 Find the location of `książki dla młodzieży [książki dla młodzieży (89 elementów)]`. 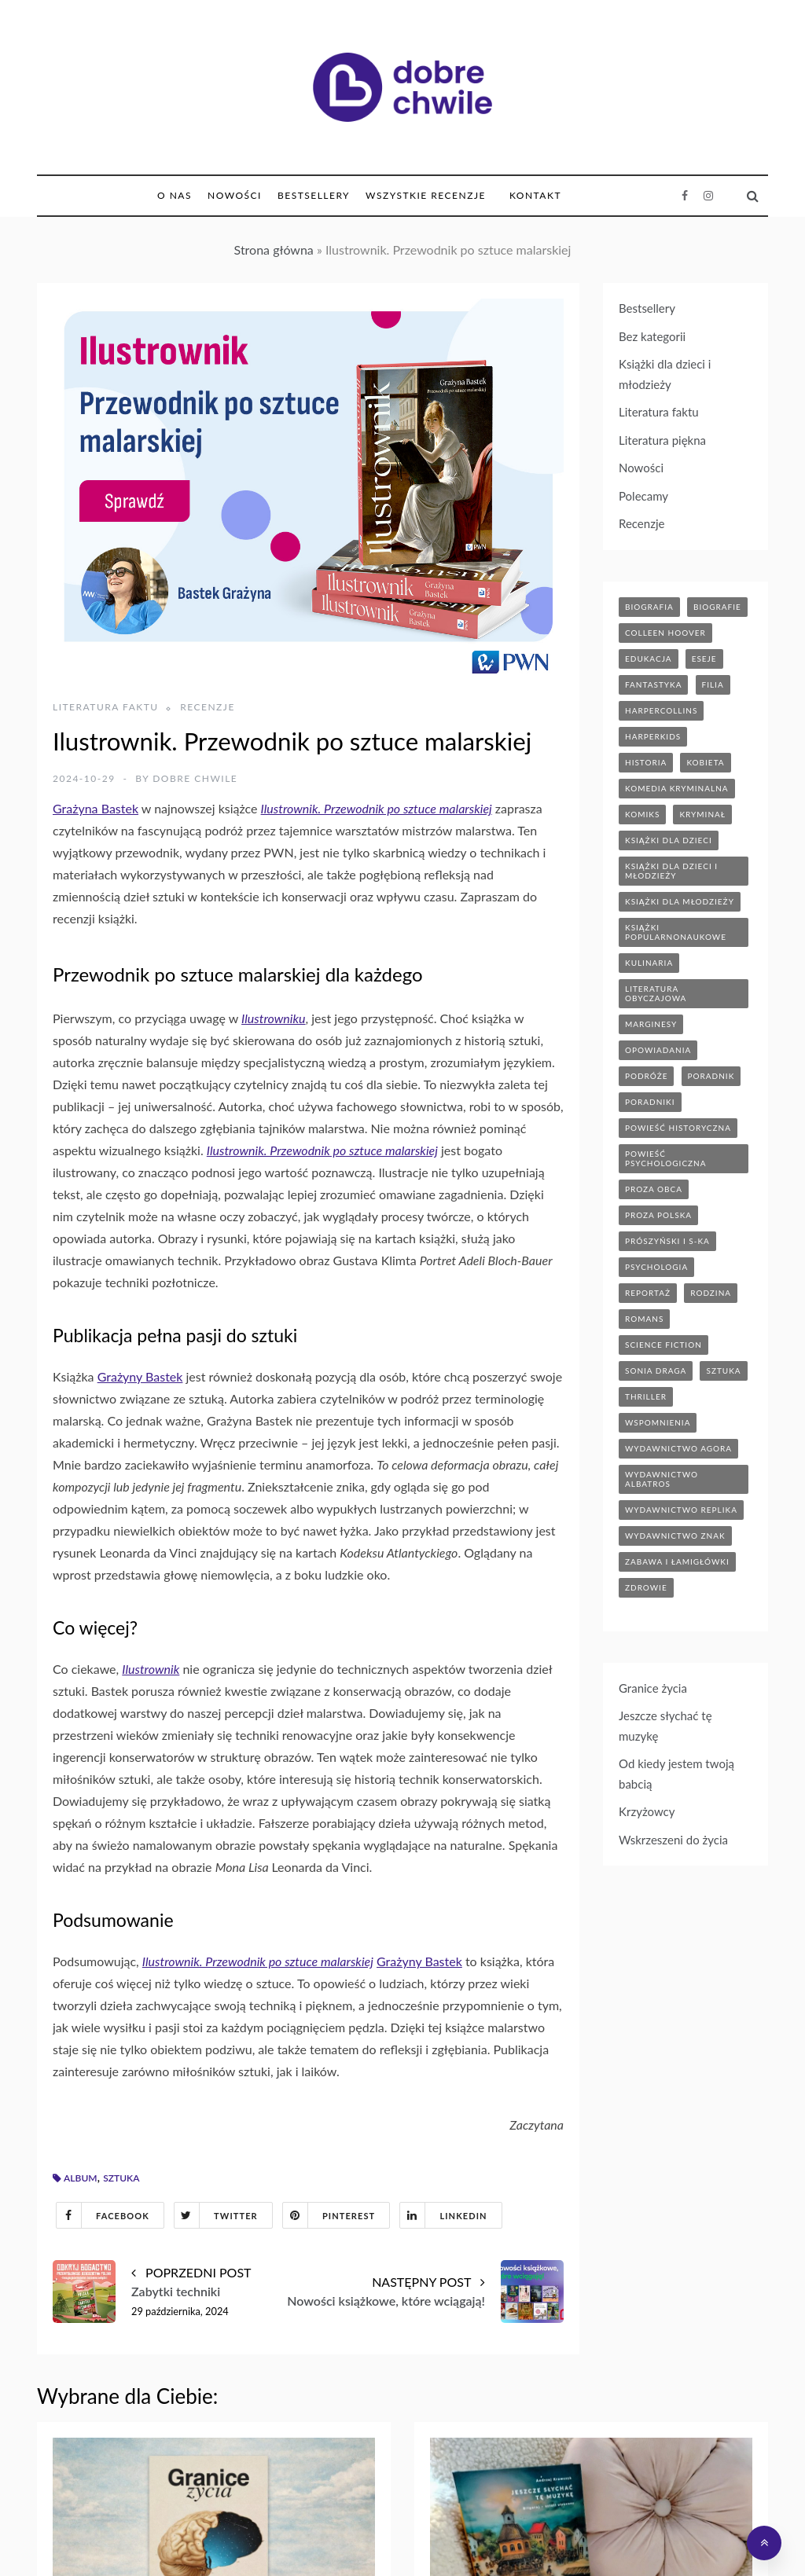

książki dla młodzieży [książki dla młodzieży (89 elementów)] is located at coordinates (679, 901).